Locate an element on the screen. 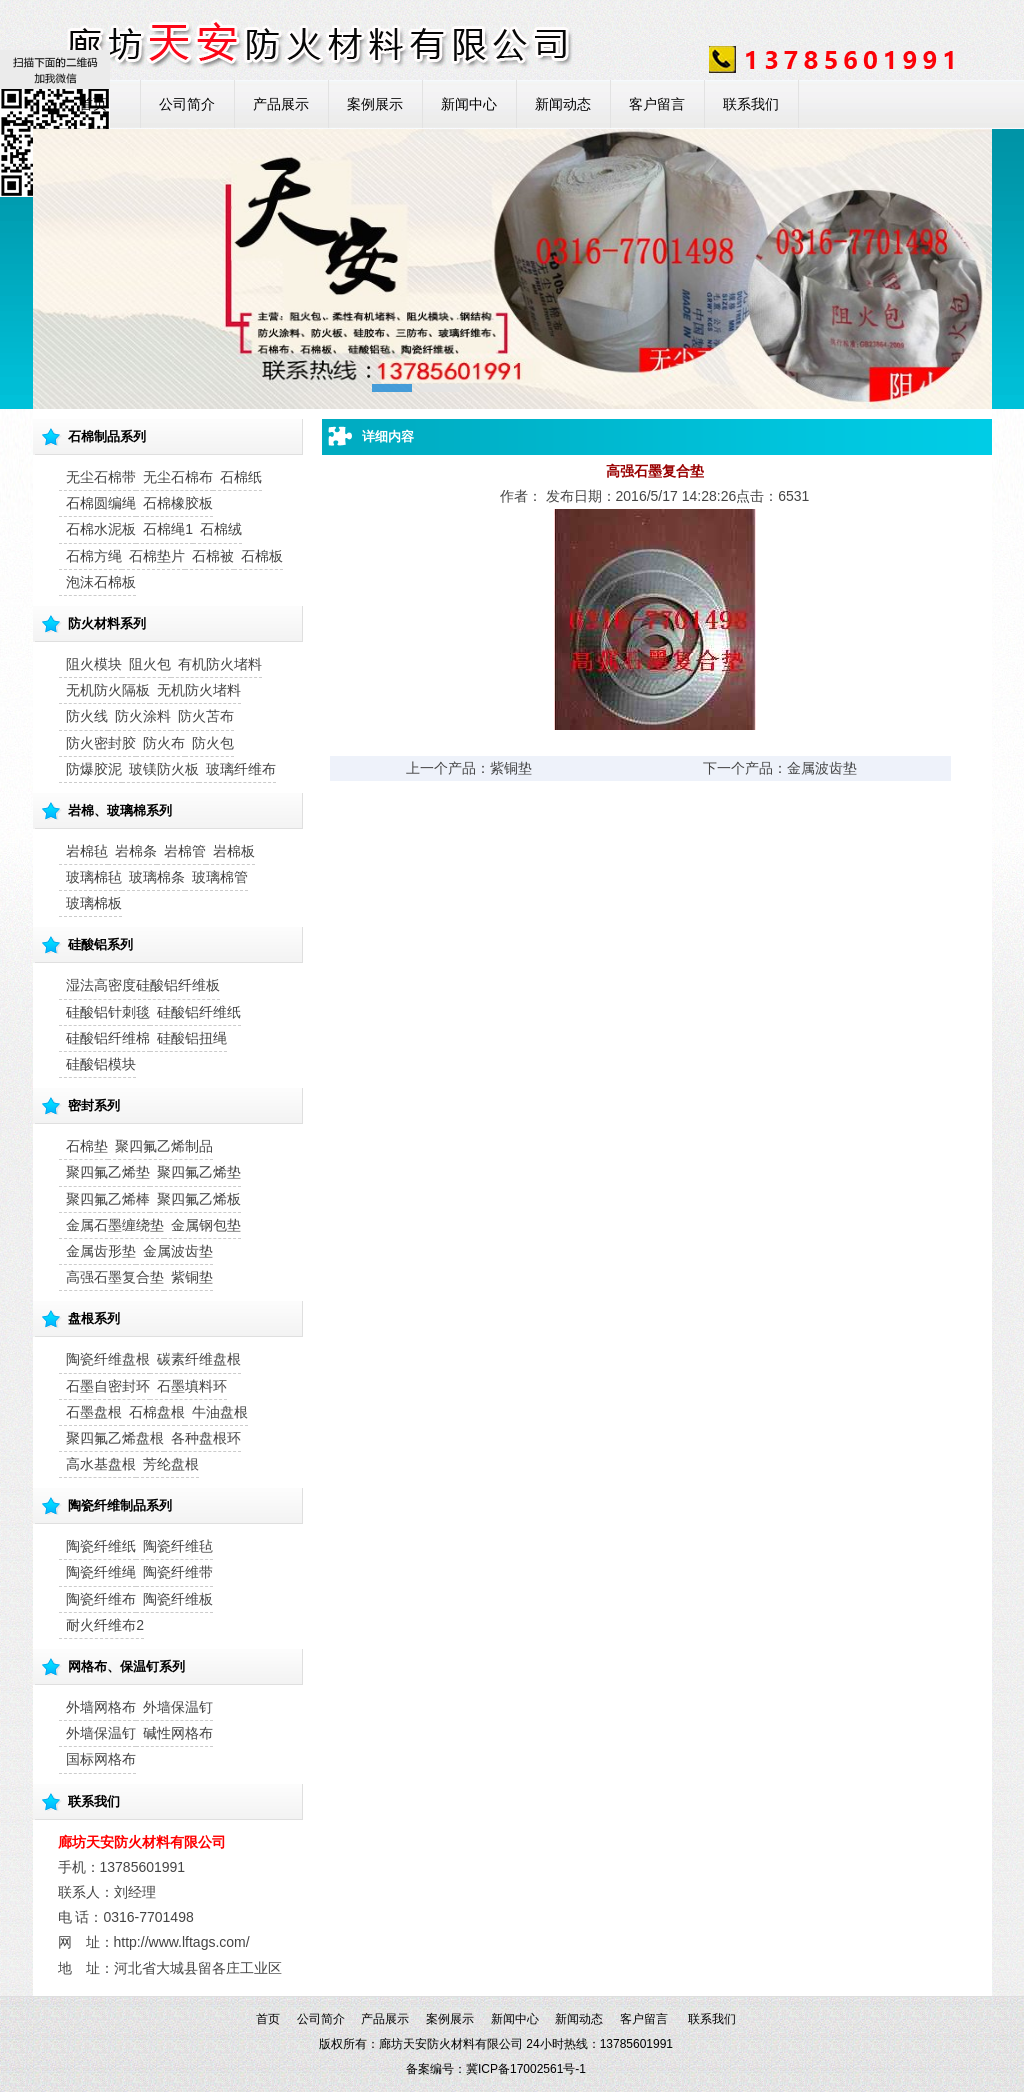 This screenshot has height=2092, width=1024. 首页 is located at coordinates (93, 104).